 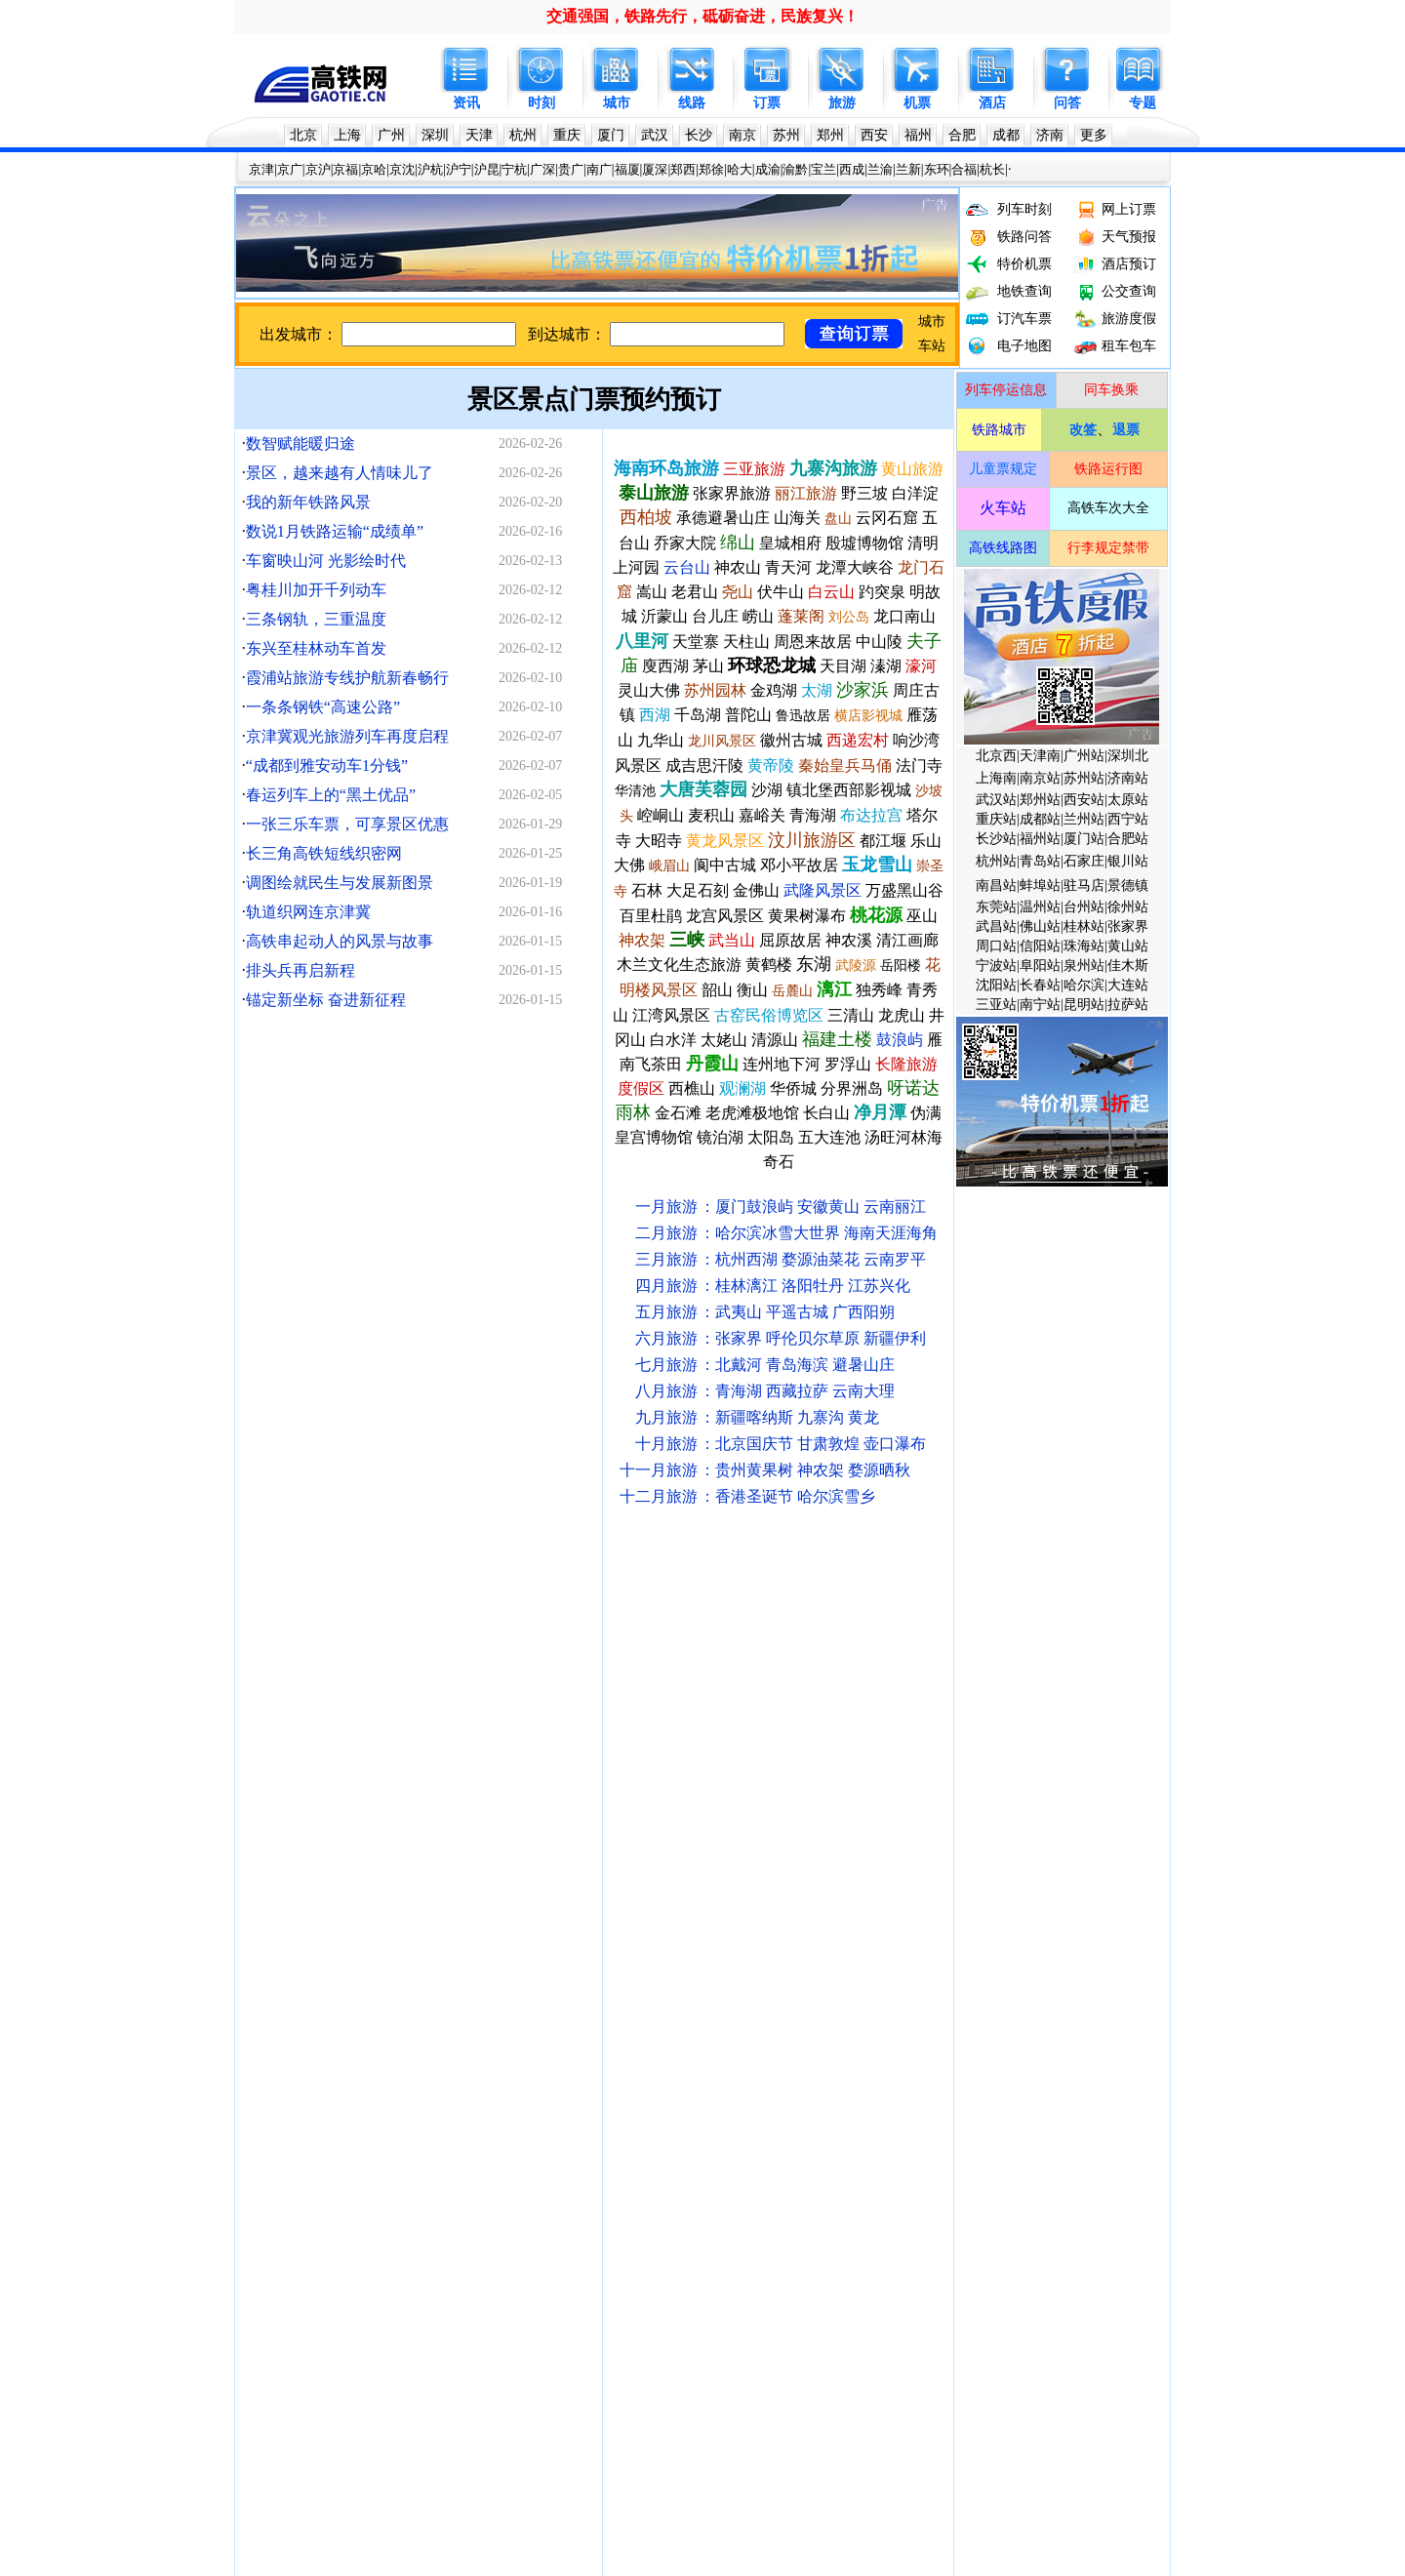 What do you see at coordinates (502, 2144) in the screenshot?
I see `郑济高铁` at bounding box center [502, 2144].